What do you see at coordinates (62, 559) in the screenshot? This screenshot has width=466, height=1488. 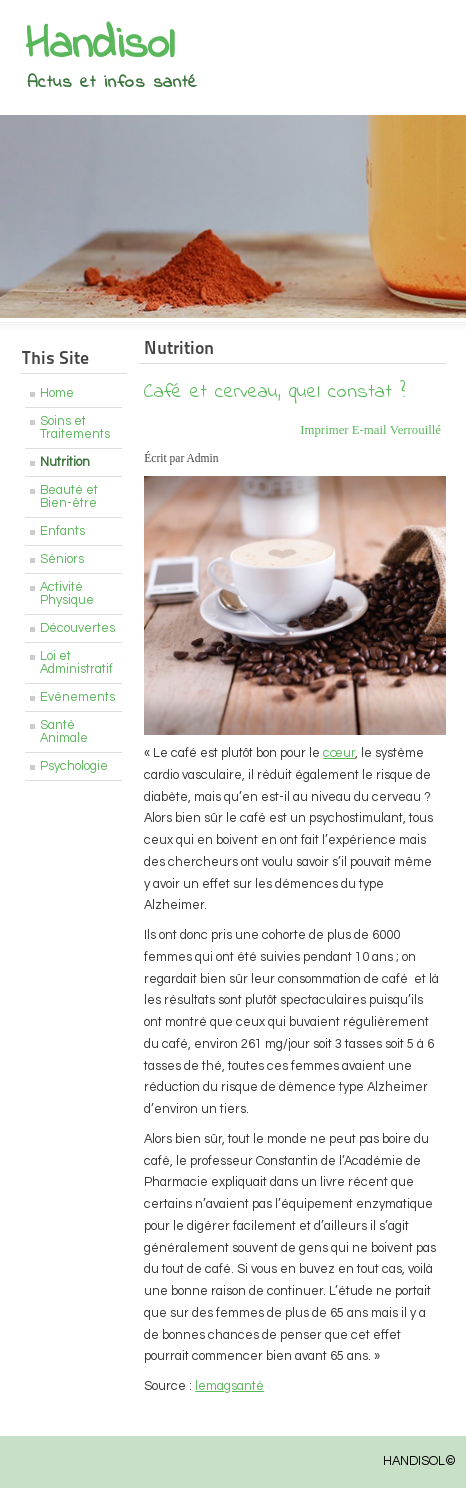 I see `Séniors` at bounding box center [62, 559].